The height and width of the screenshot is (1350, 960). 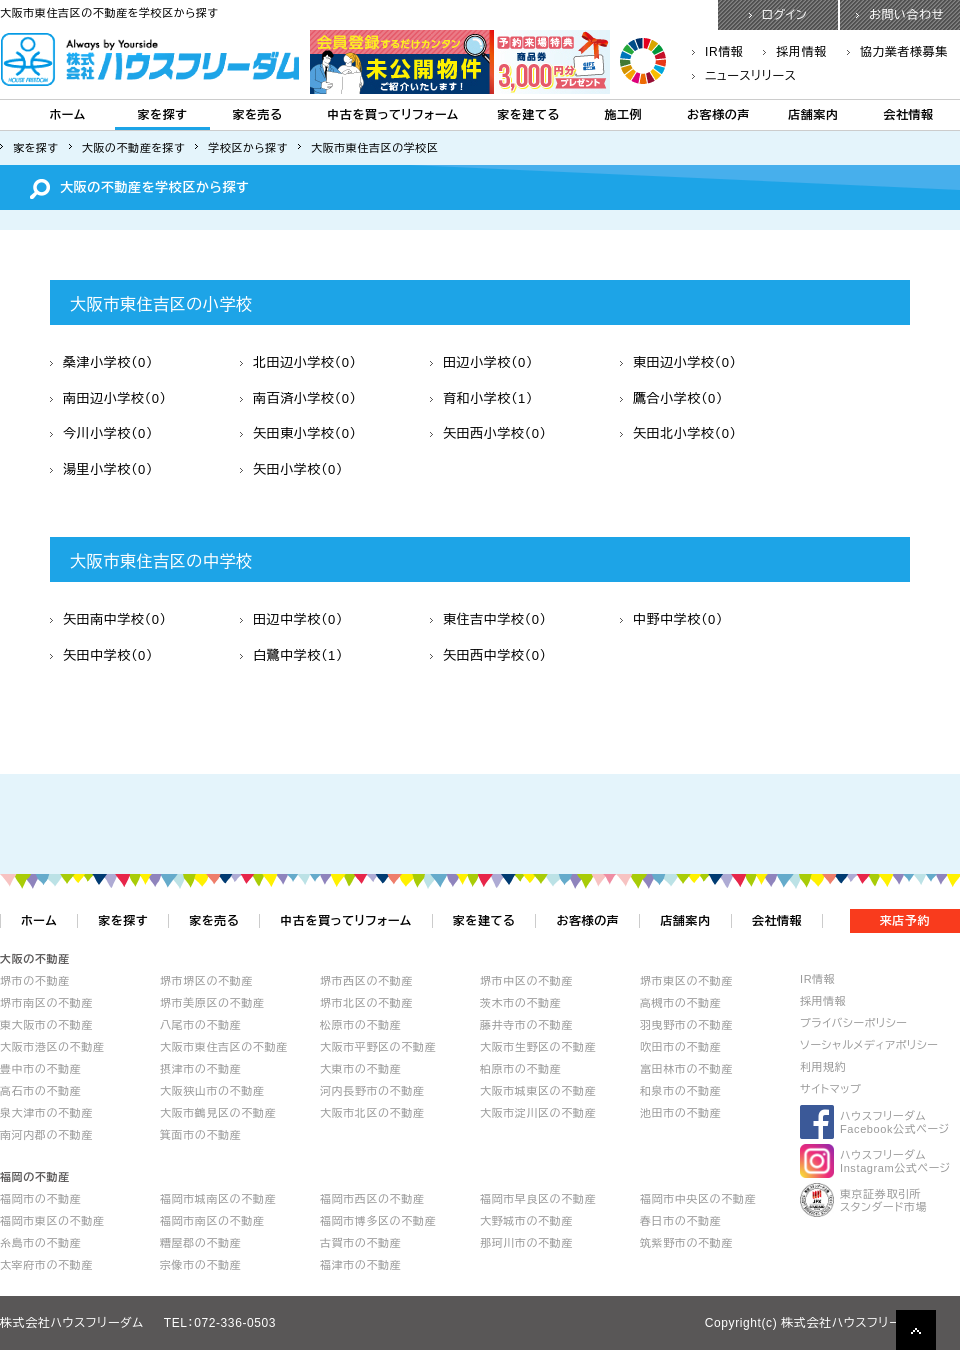 What do you see at coordinates (538, 1091) in the screenshot?
I see `大阪市城東区の不動産` at bounding box center [538, 1091].